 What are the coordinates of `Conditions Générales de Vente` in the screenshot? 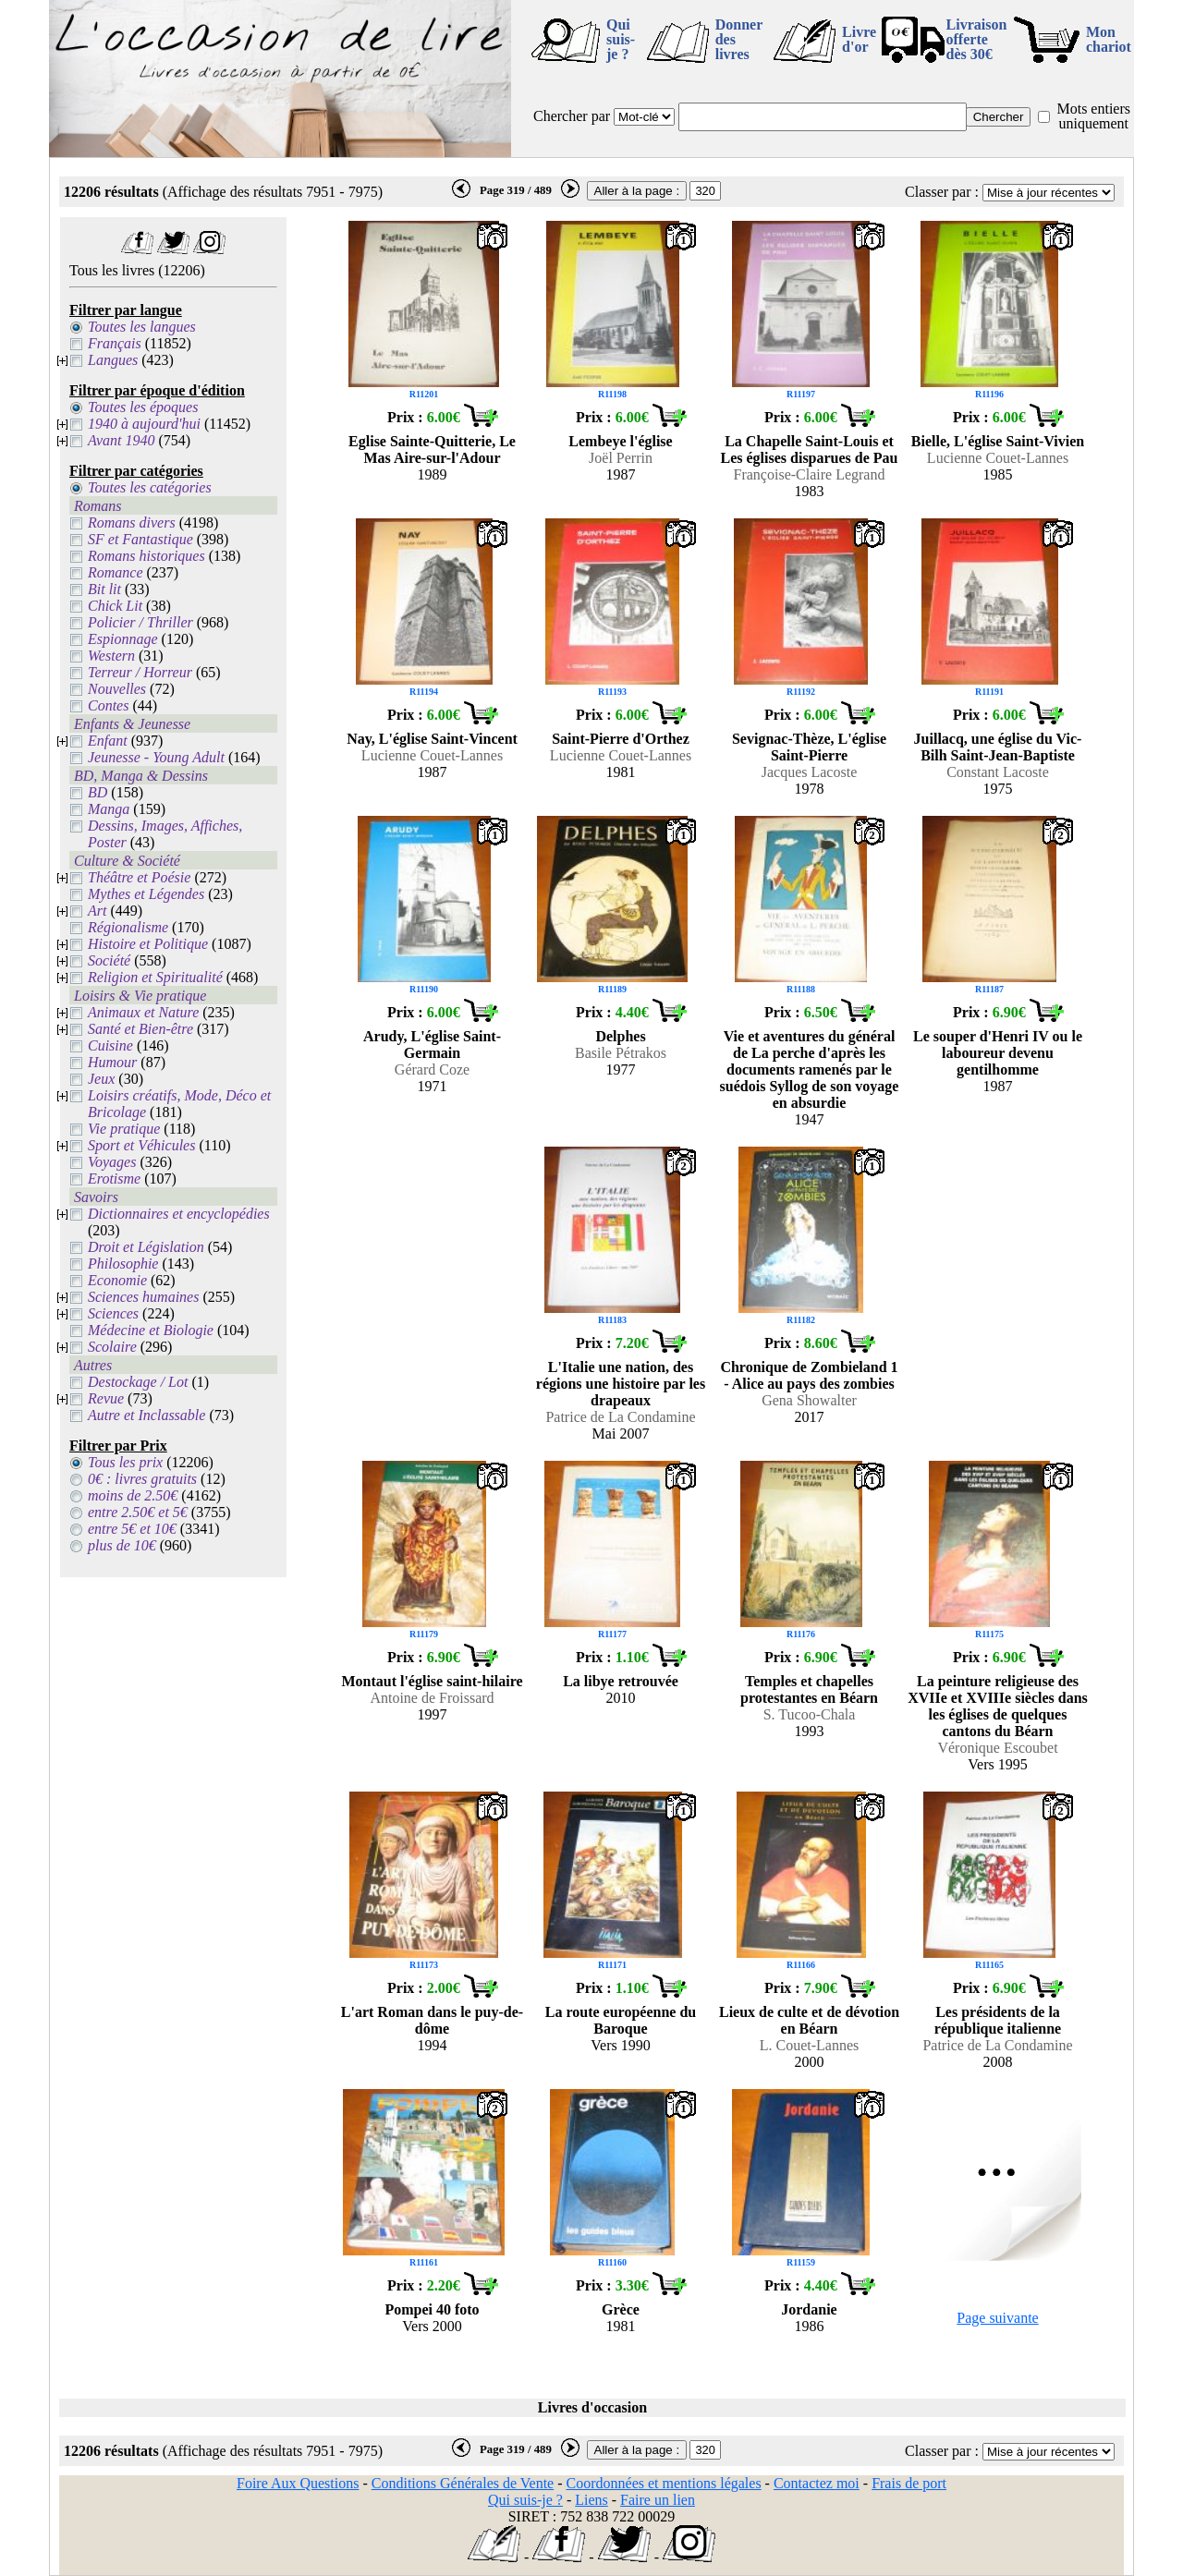 It's located at (463, 2483).